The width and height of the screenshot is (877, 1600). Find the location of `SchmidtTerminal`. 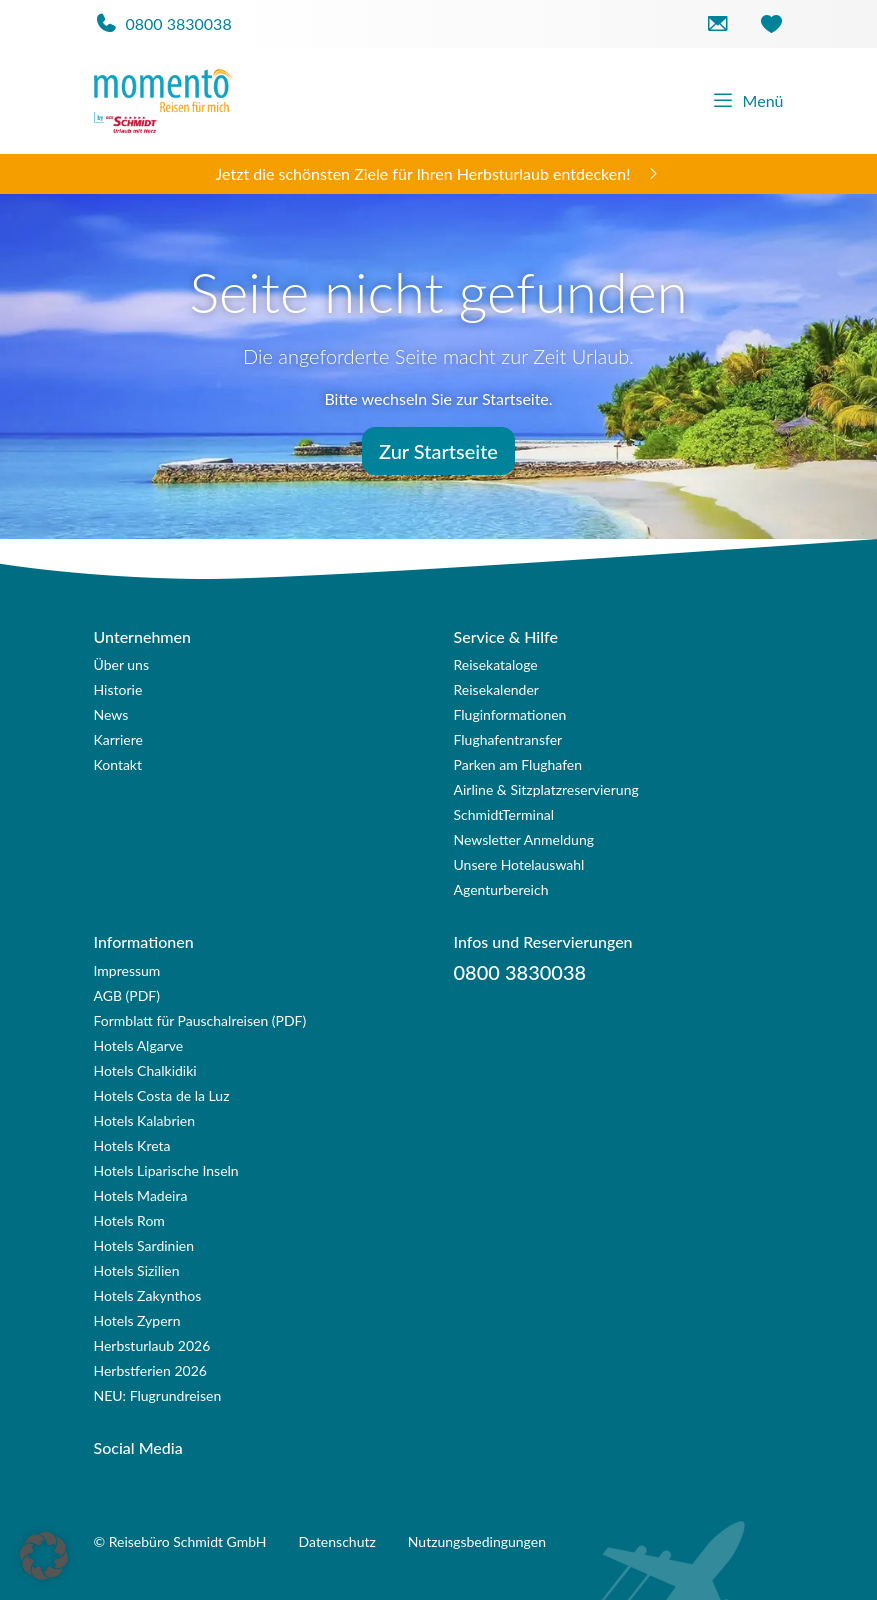

SchmidtTerminal is located at coordinates (504, 814).